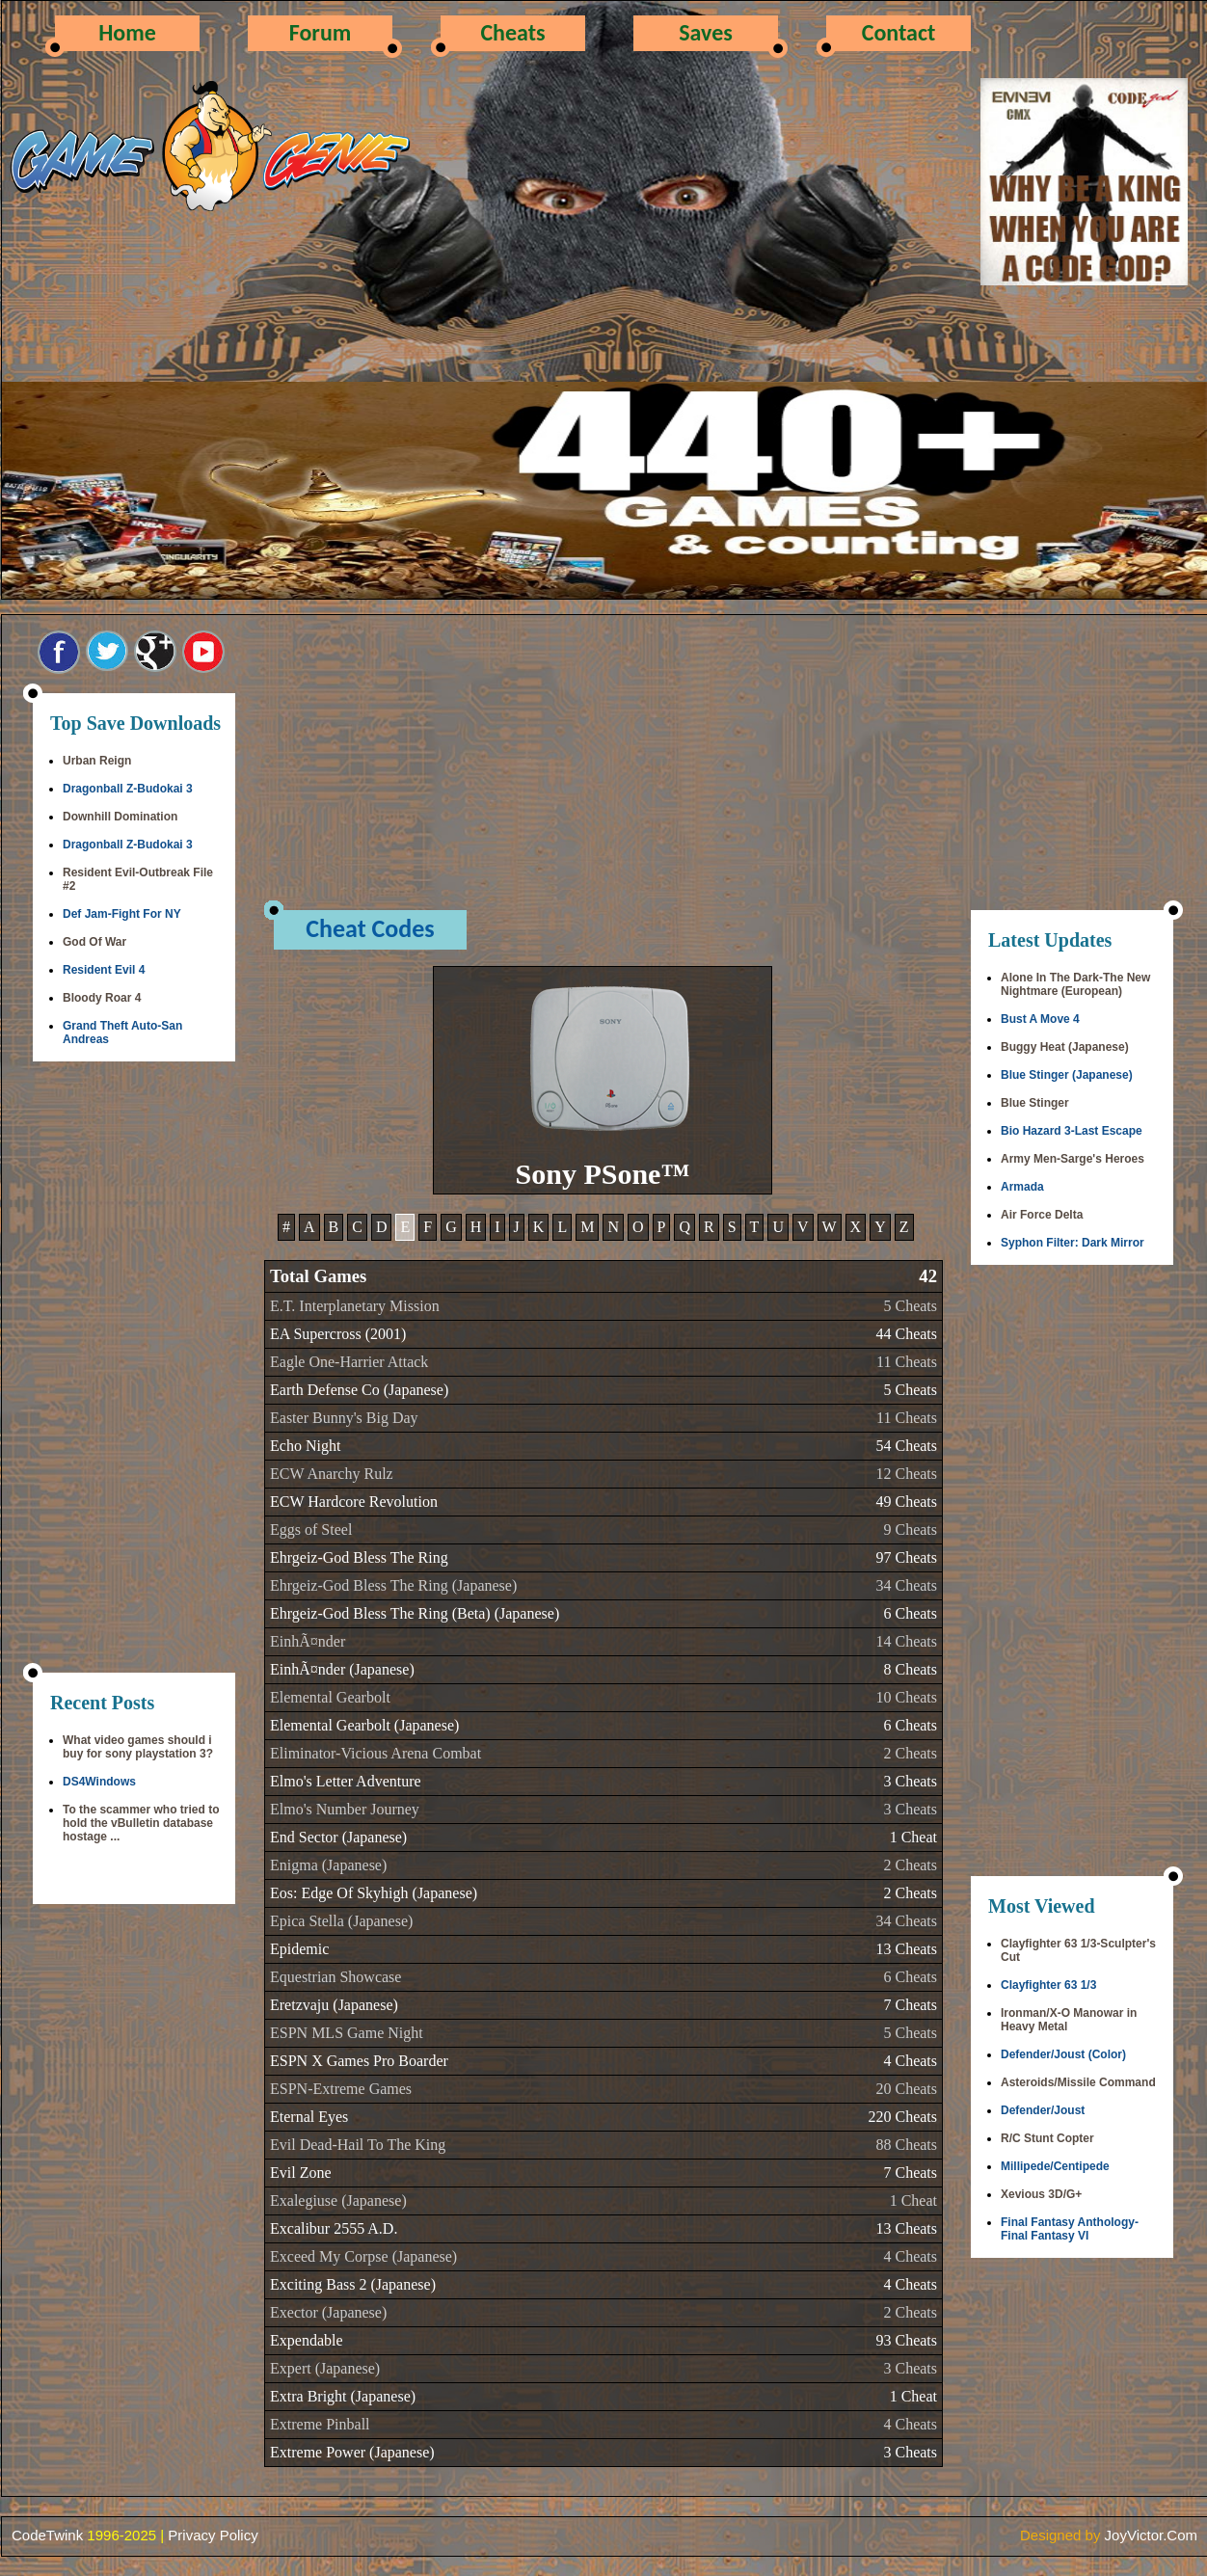 The image size is (1207, 2576). What do you see at coordinates (1070, 2228) in the screenshot?
I see `Final Fantasy Anthology-Final Fantasy VI` at bounding box center [1070, 2228].